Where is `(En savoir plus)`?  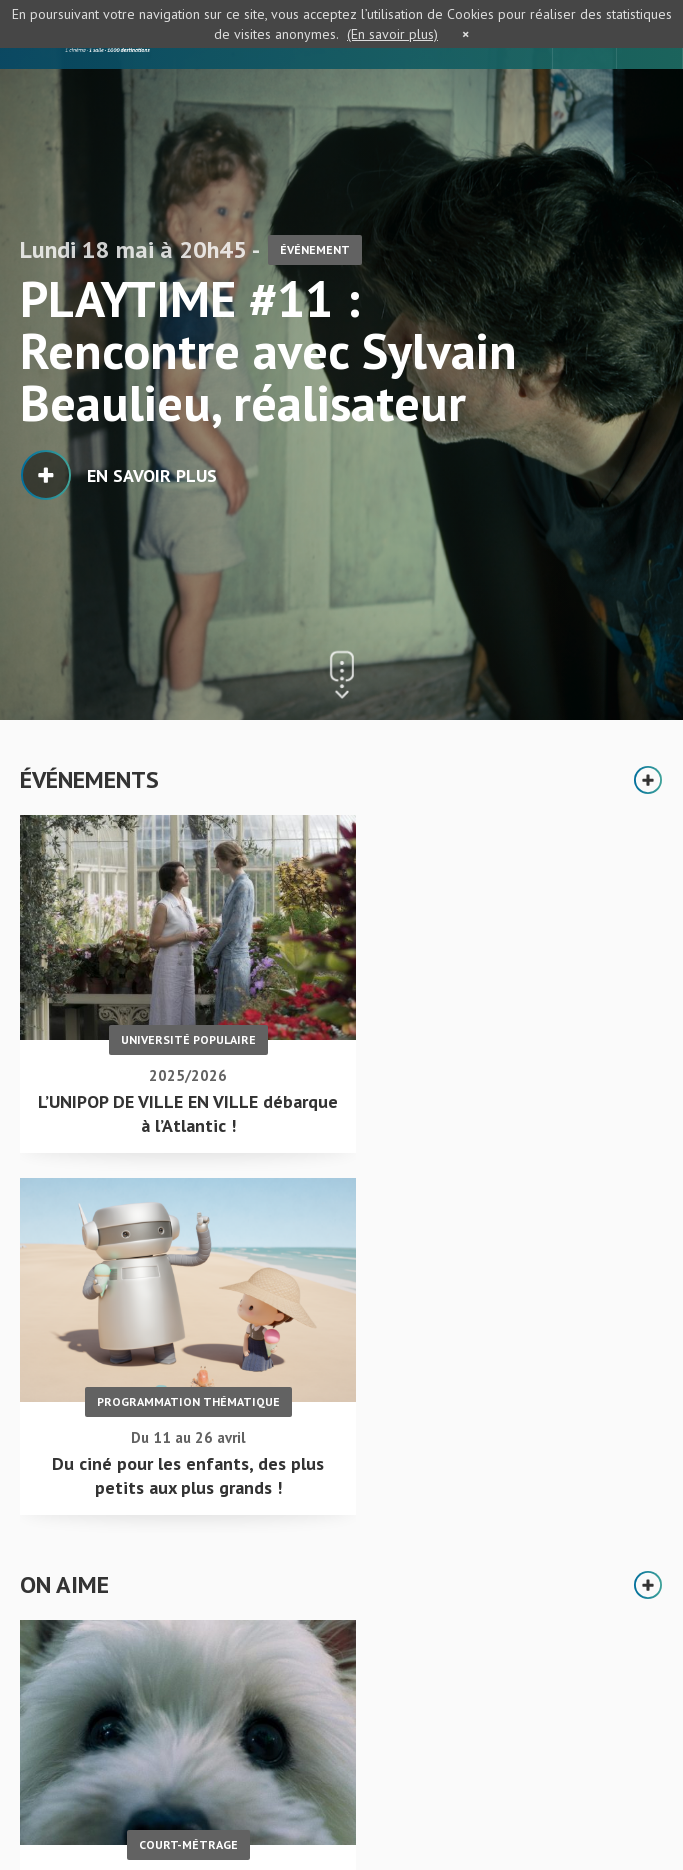 (En savoir plus) is located at coordinates (392, 34).